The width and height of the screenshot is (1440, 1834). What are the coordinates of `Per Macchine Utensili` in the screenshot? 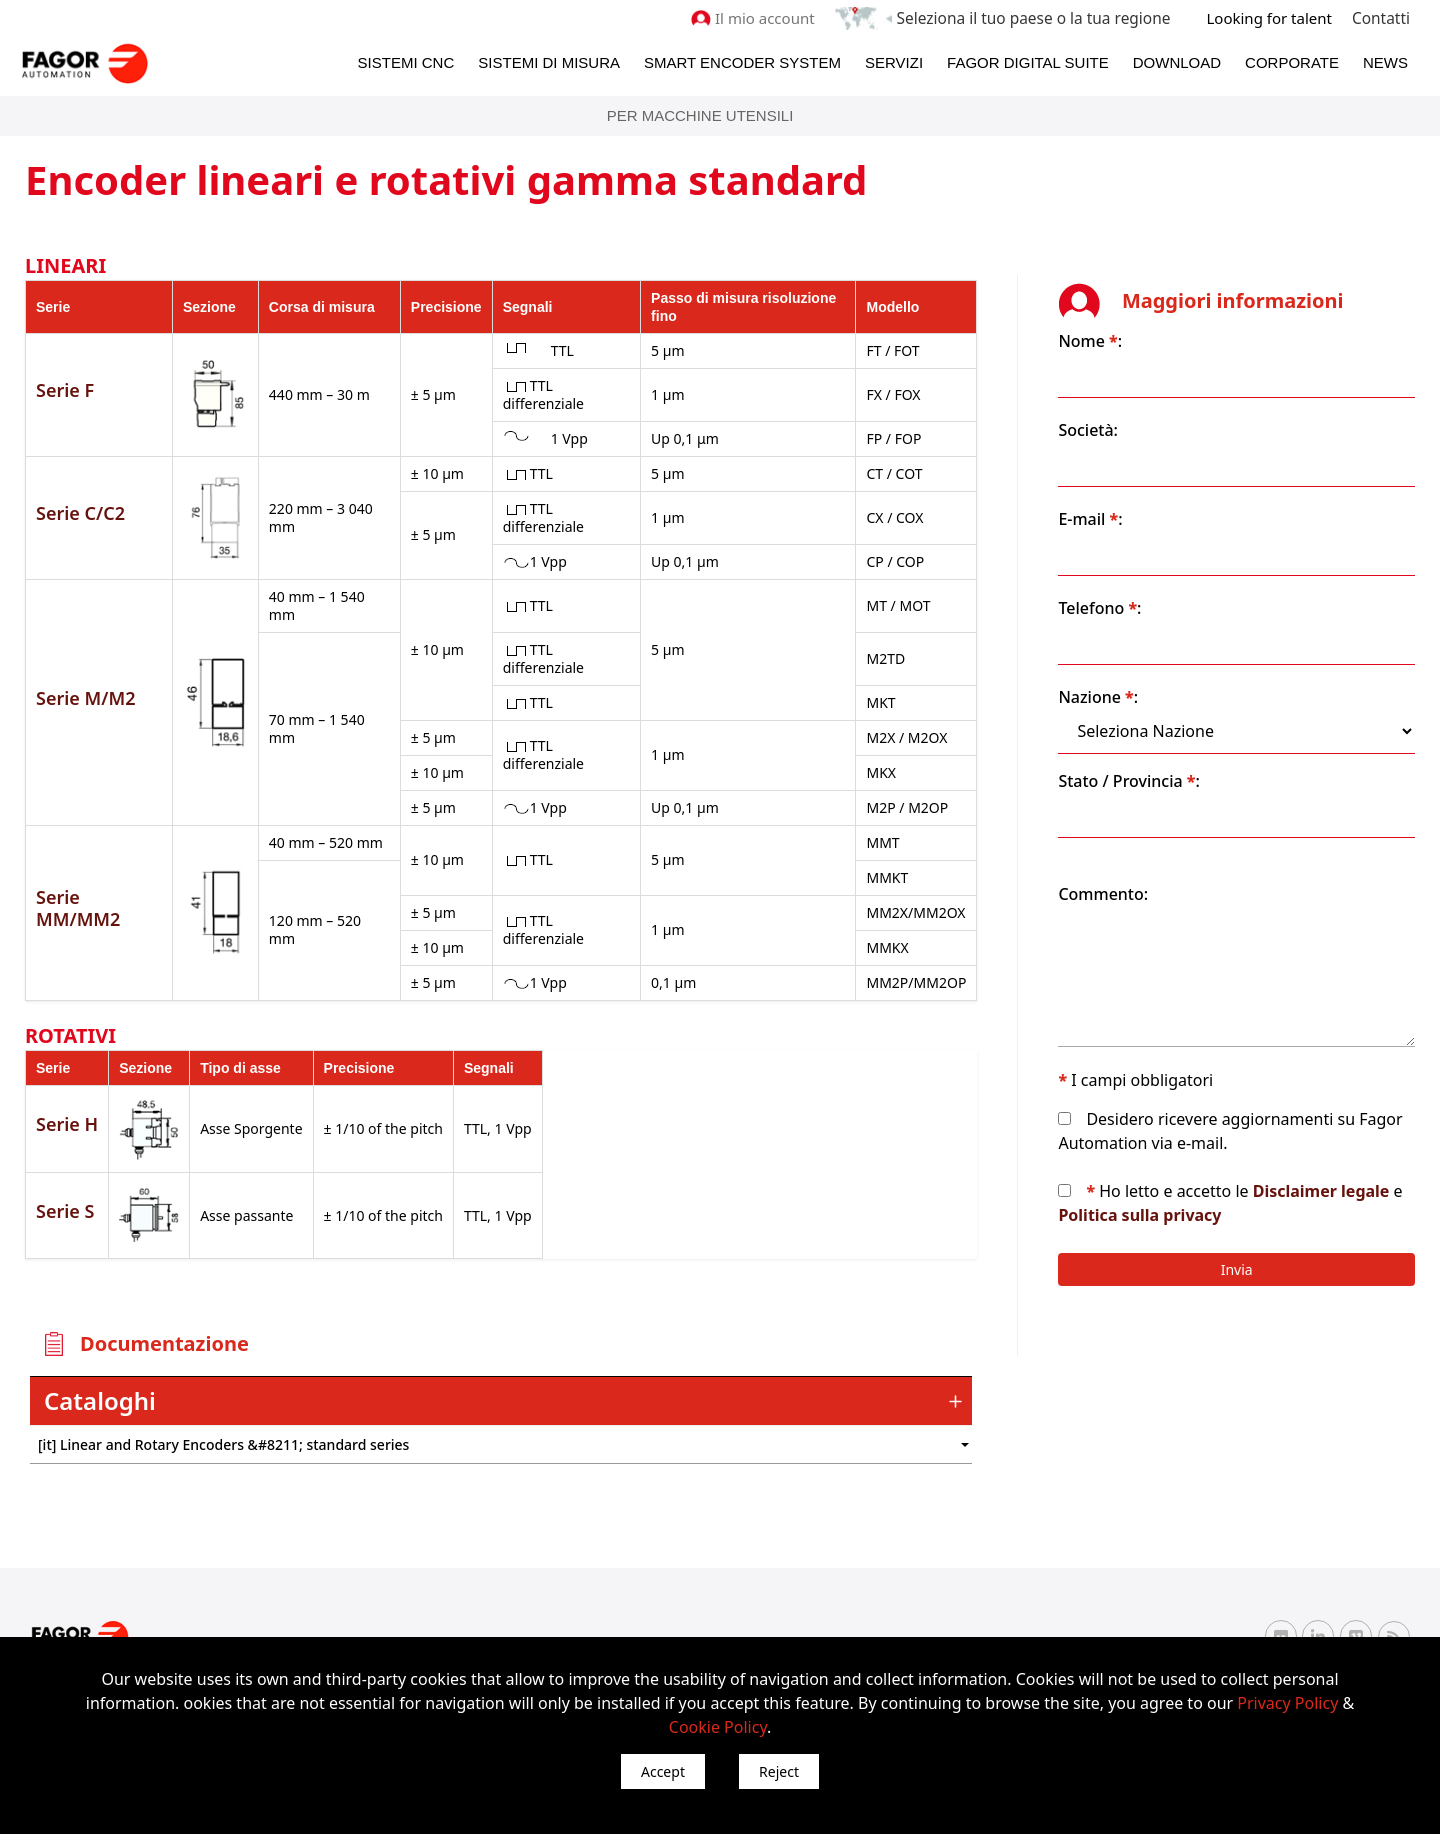 It's located at (700, 114).